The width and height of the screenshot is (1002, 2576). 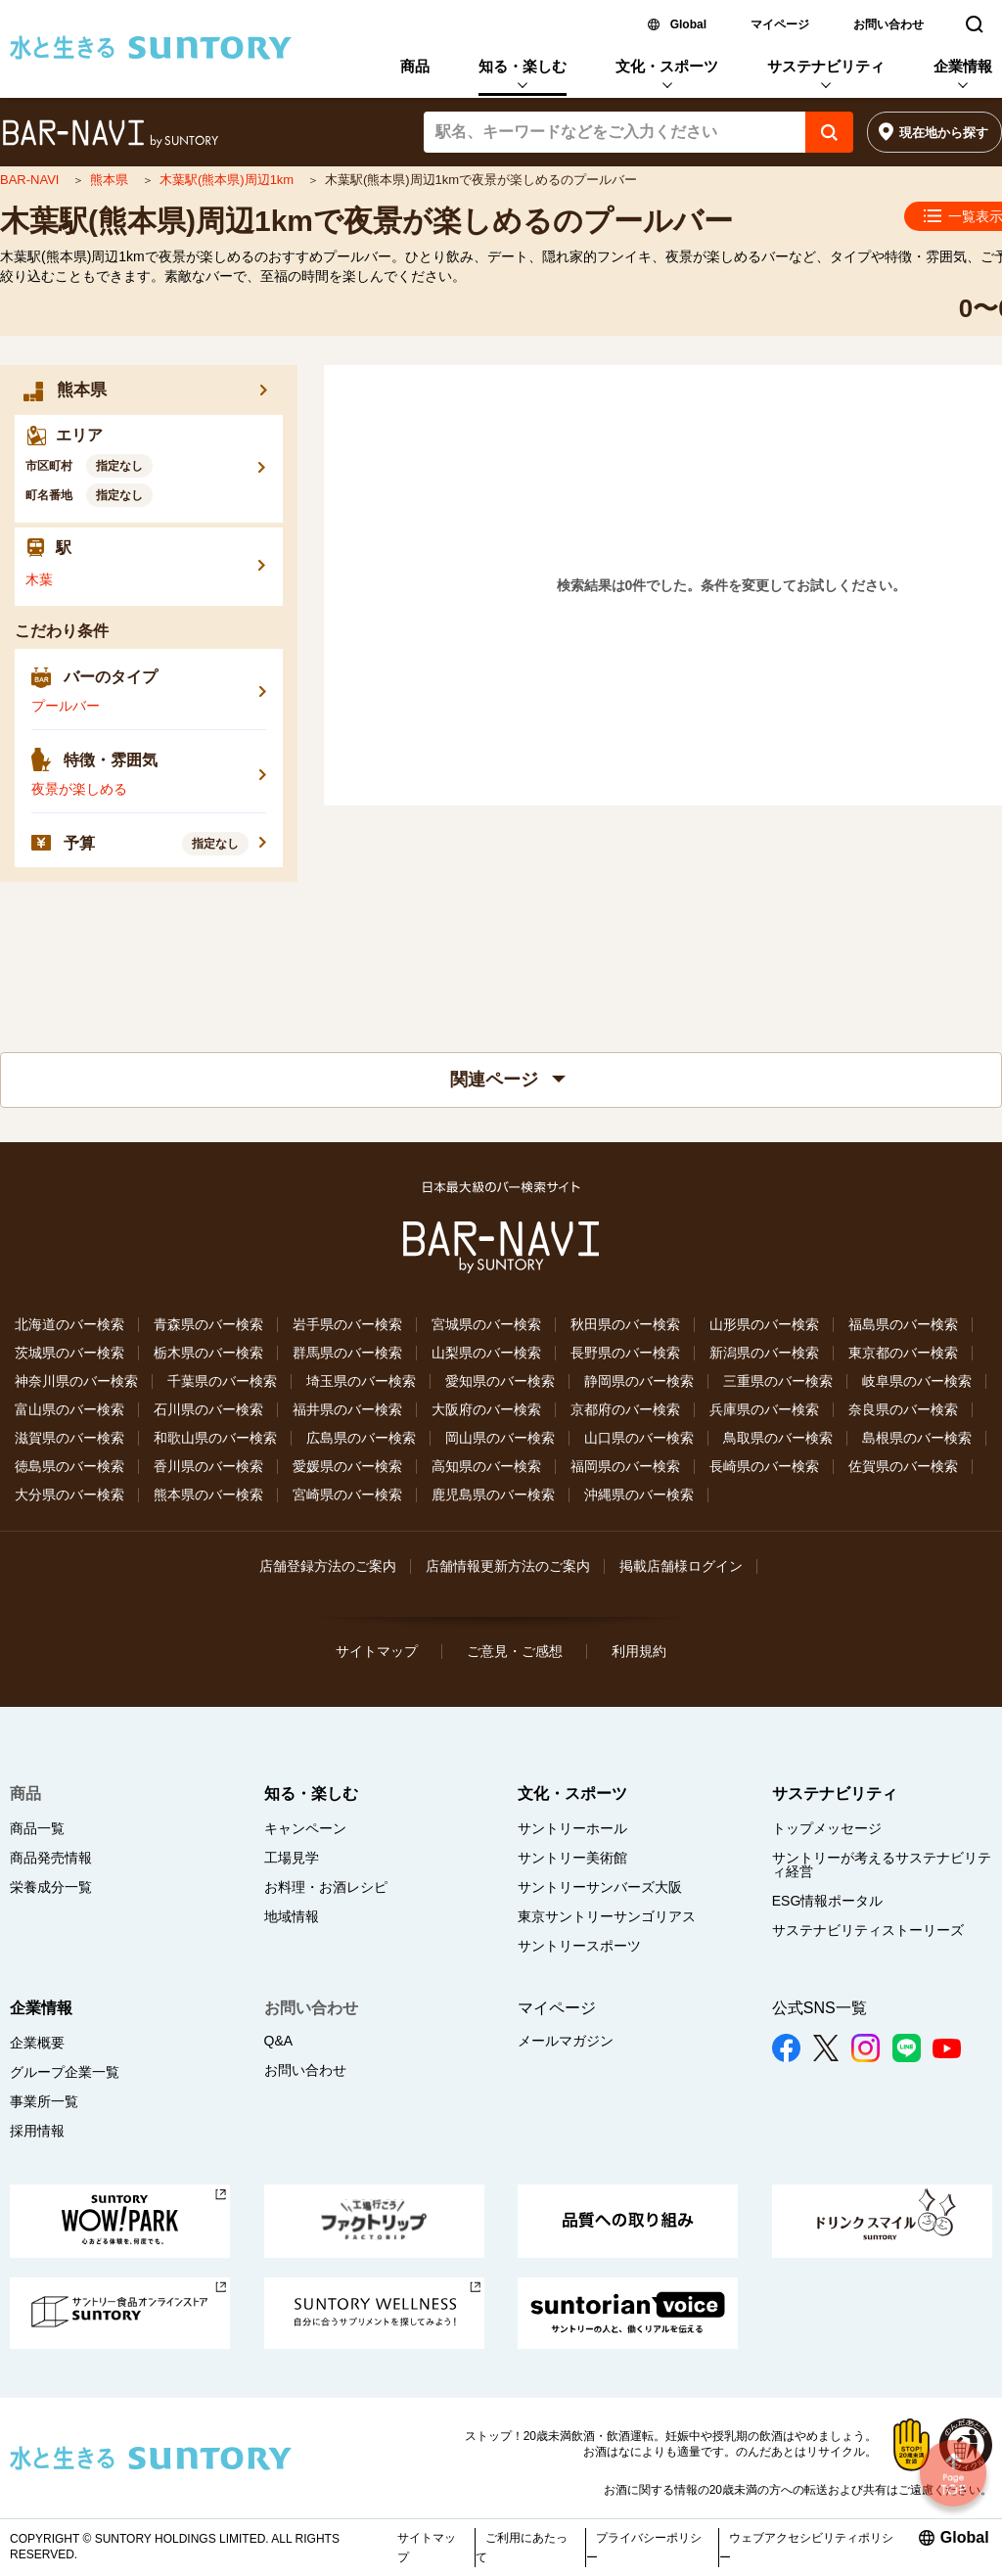 What do you see at coordinates (819, 2008) in the screenshot?
I see `公式SNS一覧` at bounding box center [819, 2008].